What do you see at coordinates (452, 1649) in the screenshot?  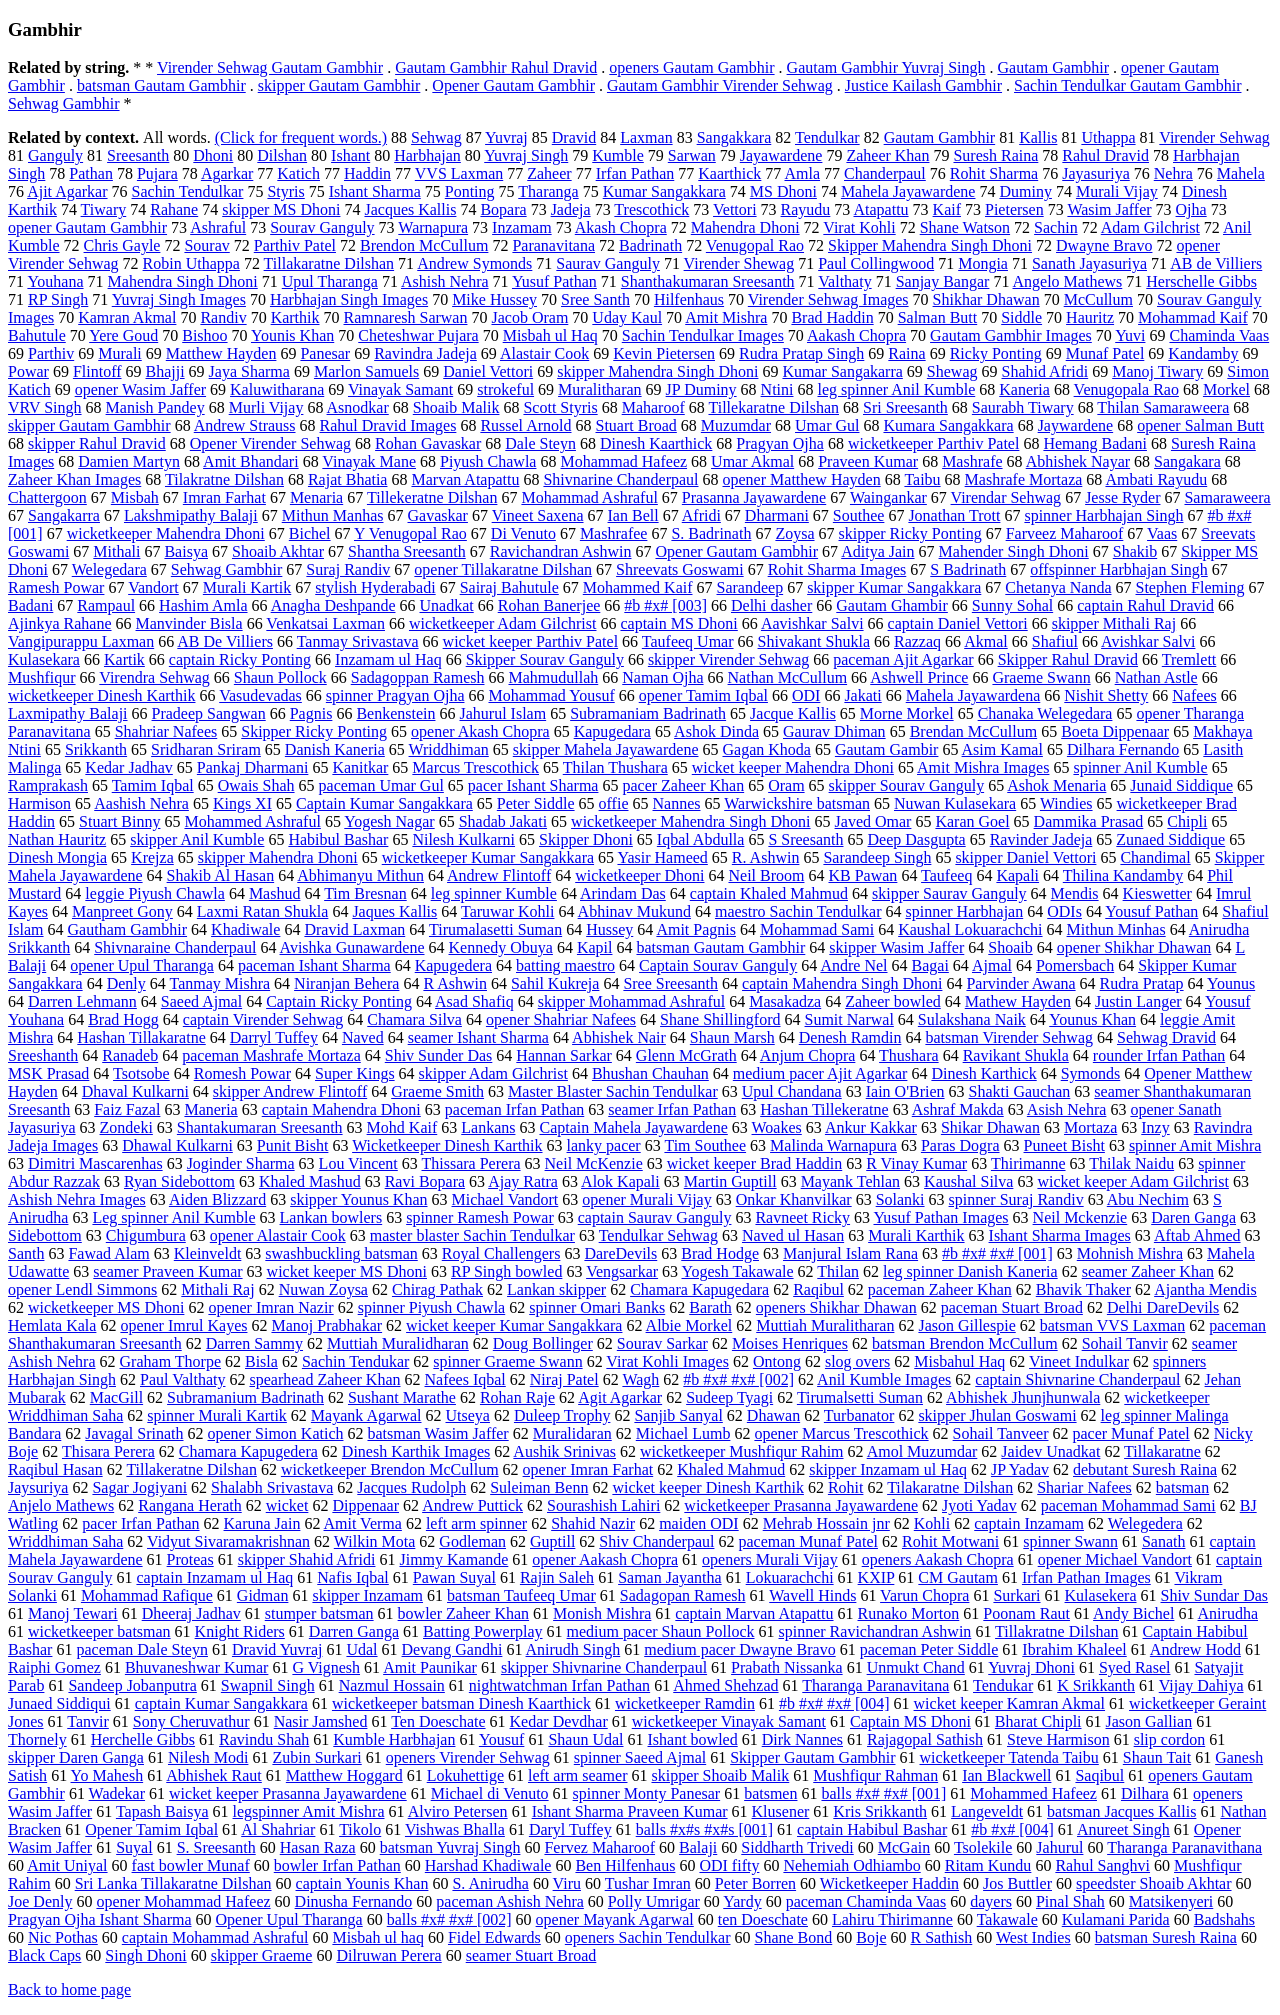 I see `Devang Gandhi` at bounding box center [452, 1649].